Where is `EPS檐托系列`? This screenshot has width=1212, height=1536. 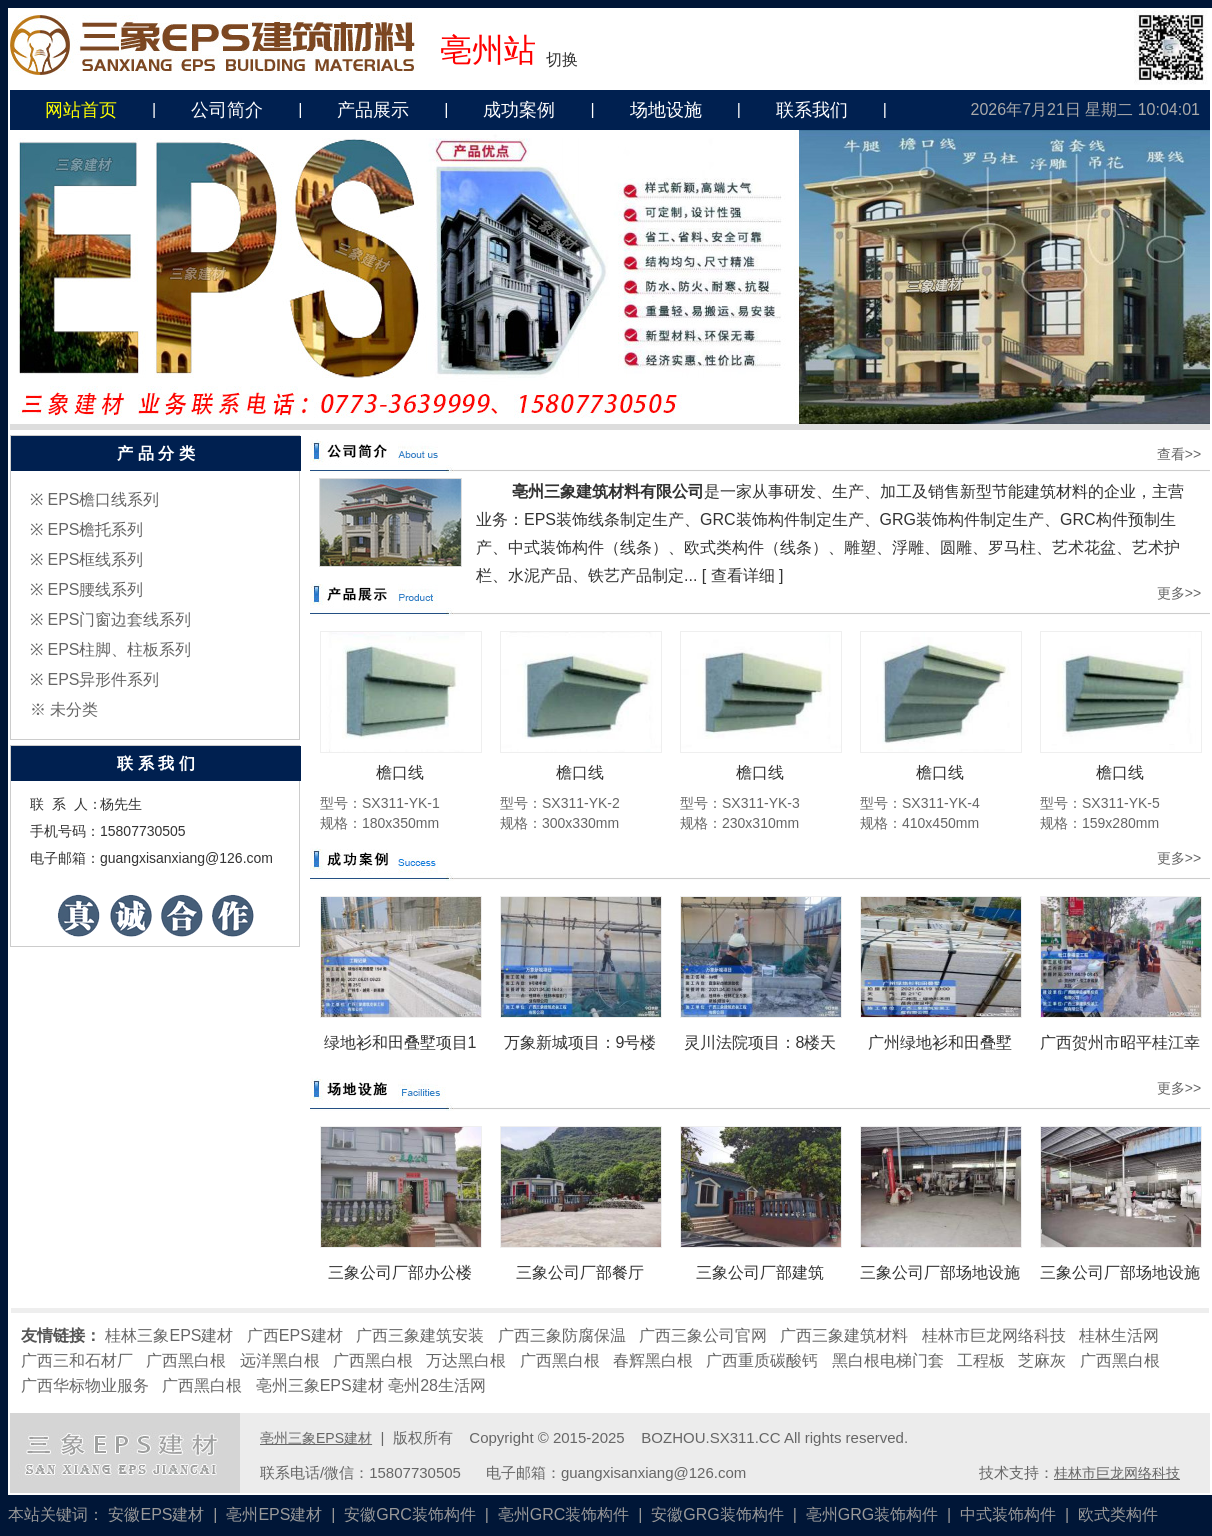 EPS檐托系列 is located at coordinates (95, 529).